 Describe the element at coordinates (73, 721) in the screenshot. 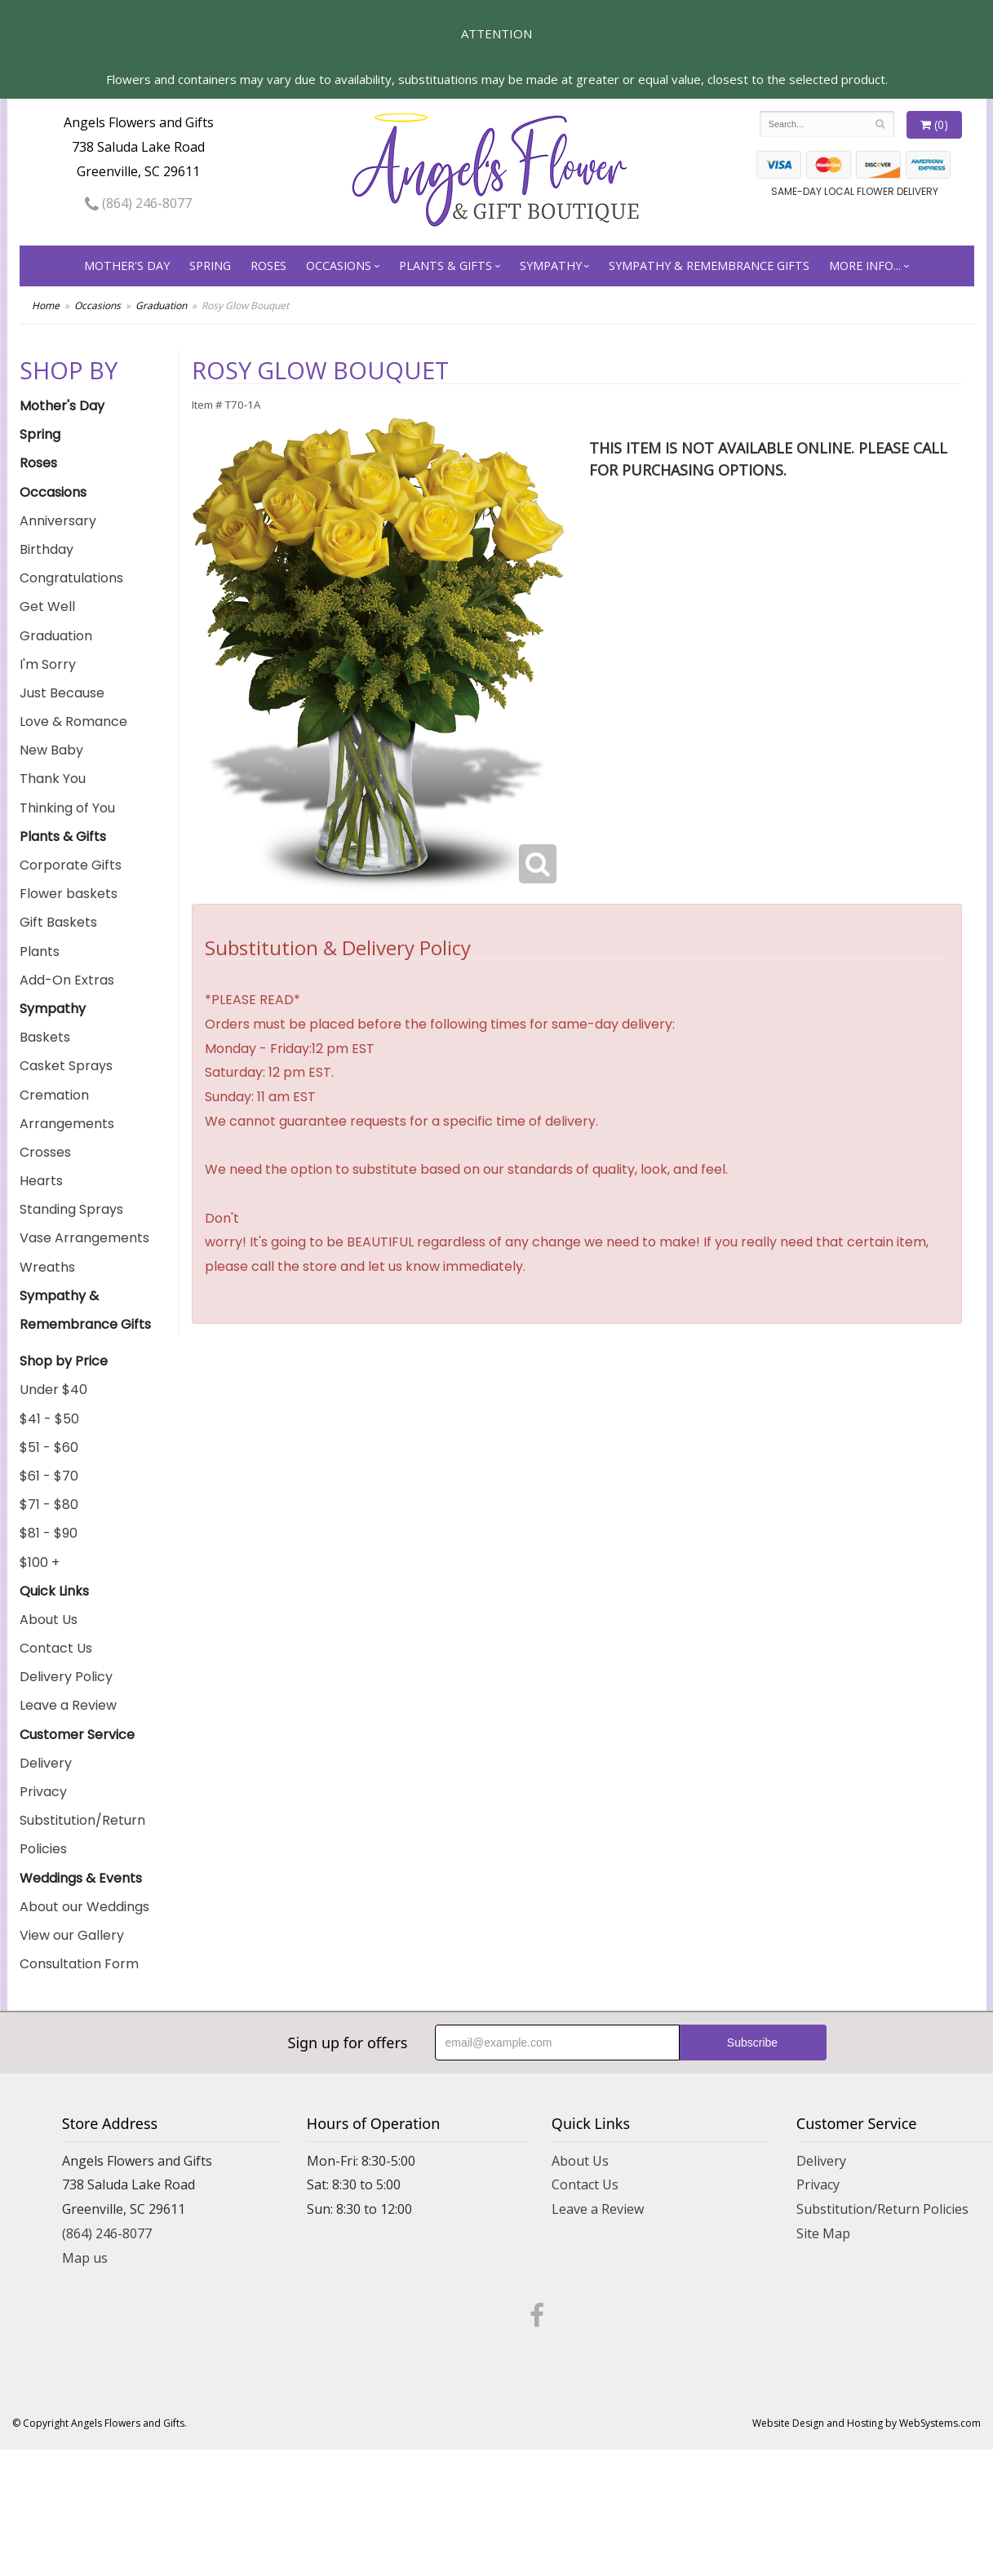

I see `Love & Romance` at that location.